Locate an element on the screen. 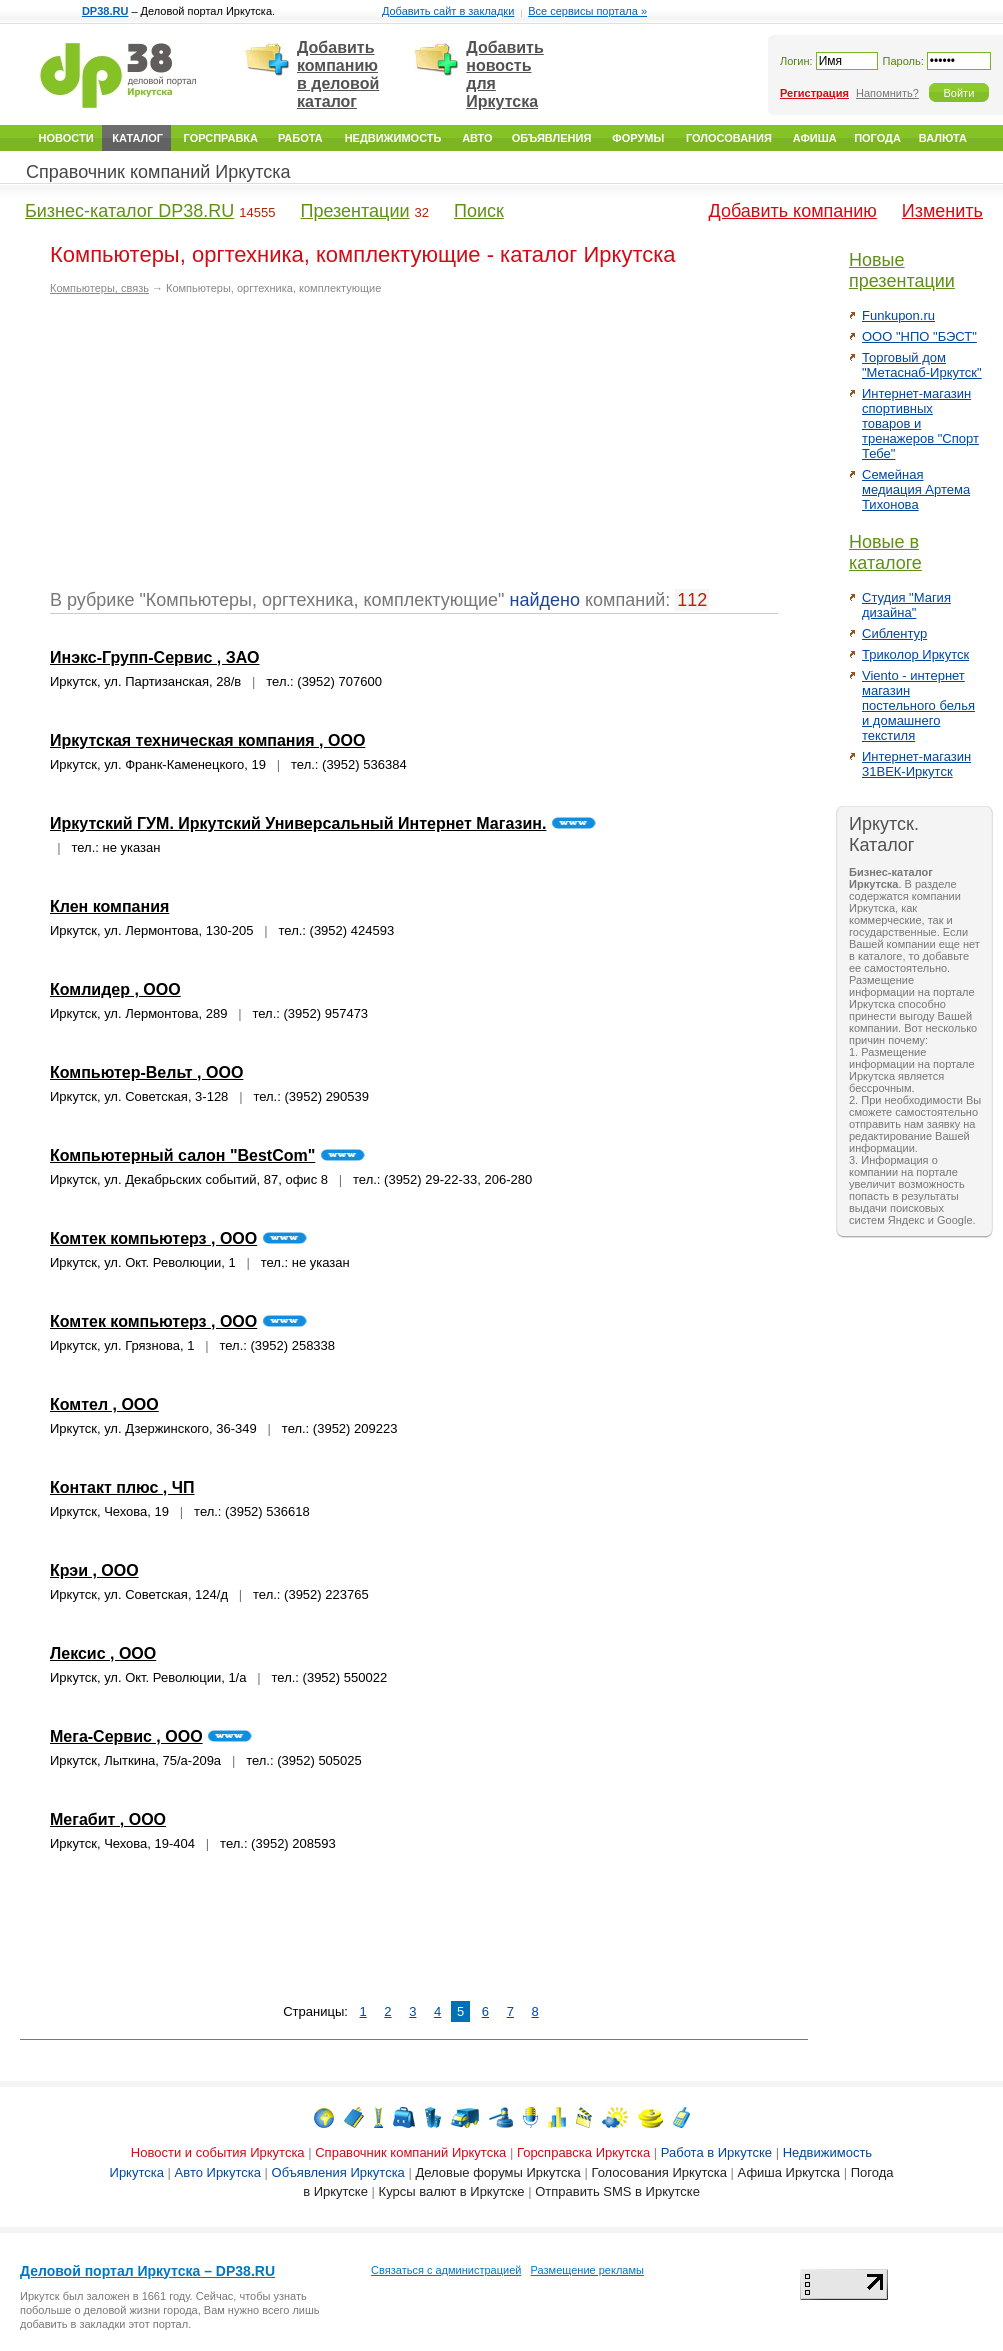  Торговый дом "Метаснаб-Иркутск" is located at coordinates (922, 365).